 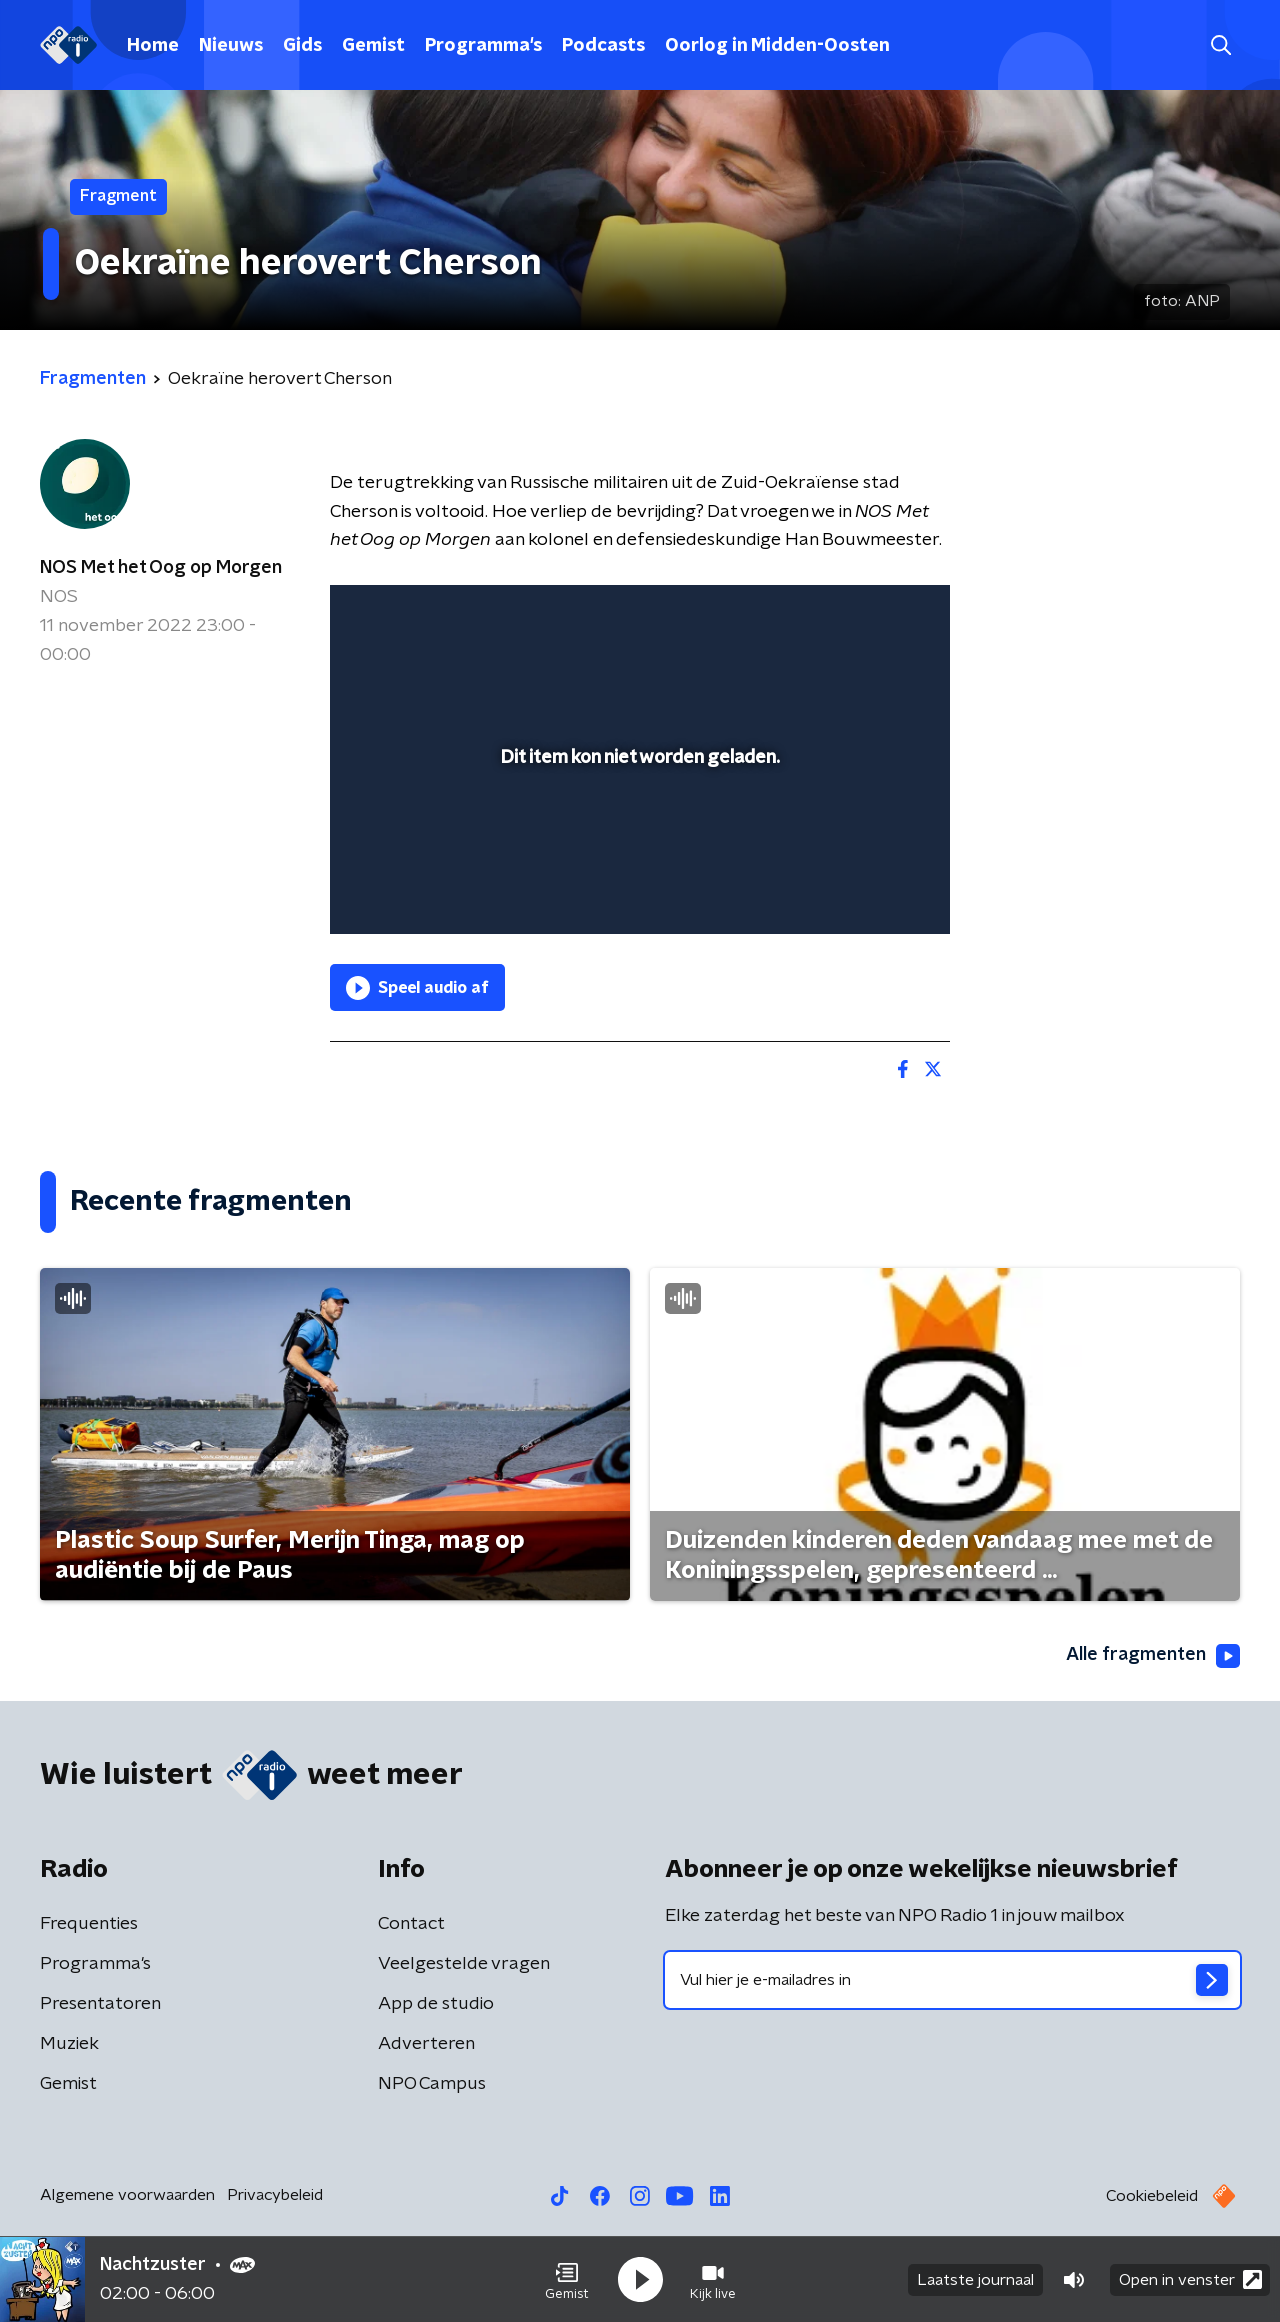 I want to click on Open in venster [button], so click(x=1190, y=2279).